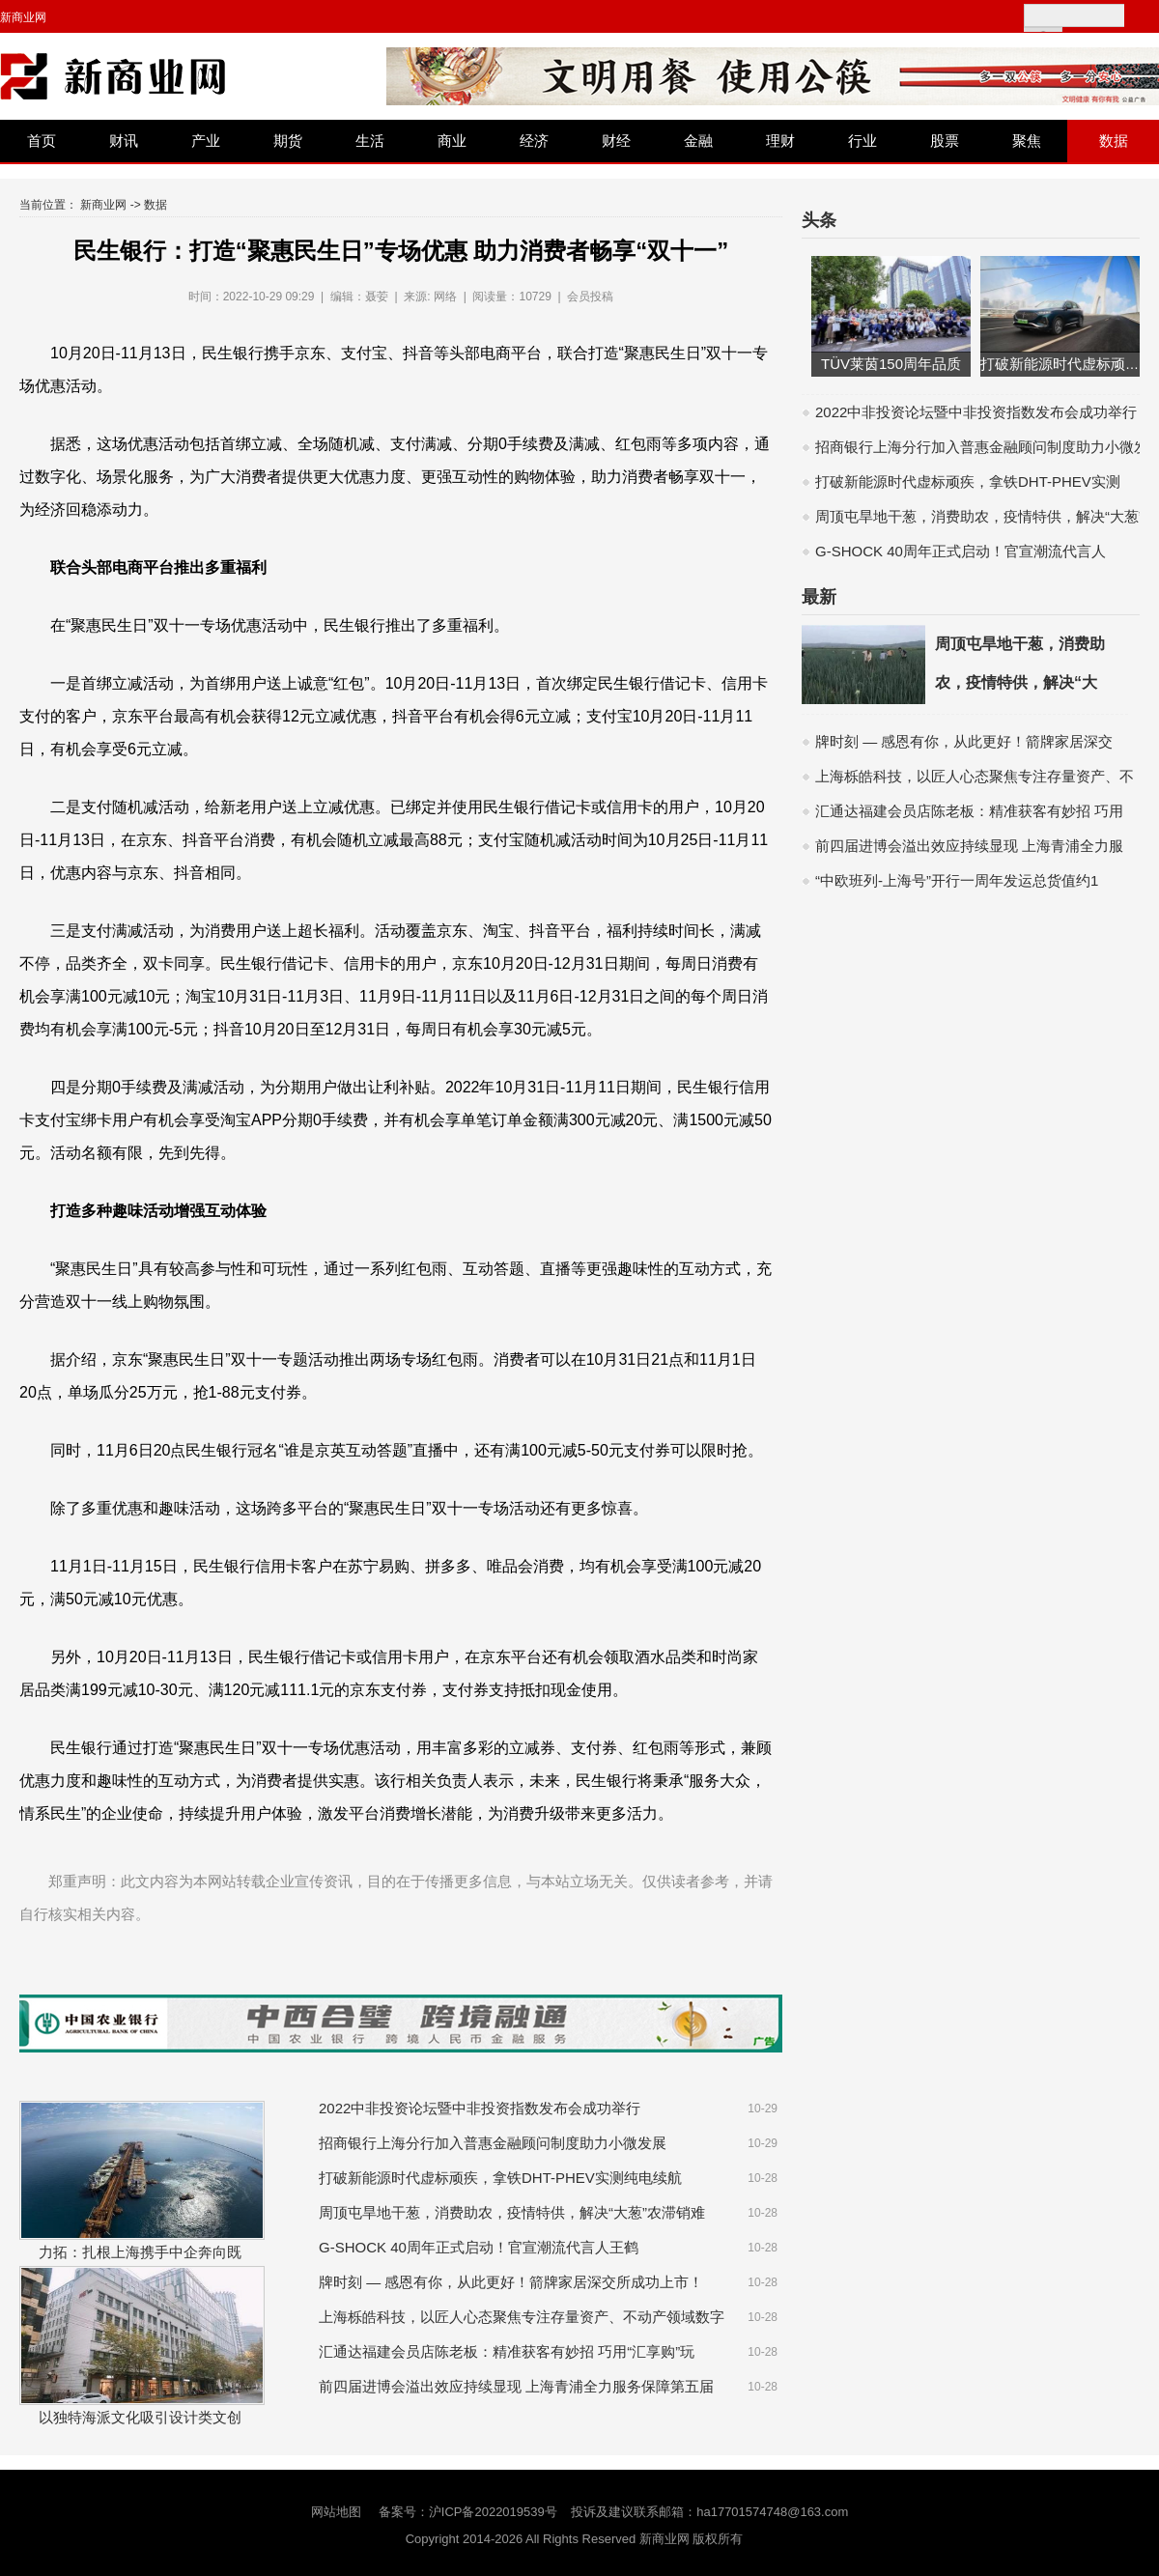 The image size is (1159, 2576). I want to click on 网站地图, so click(336, 2512).